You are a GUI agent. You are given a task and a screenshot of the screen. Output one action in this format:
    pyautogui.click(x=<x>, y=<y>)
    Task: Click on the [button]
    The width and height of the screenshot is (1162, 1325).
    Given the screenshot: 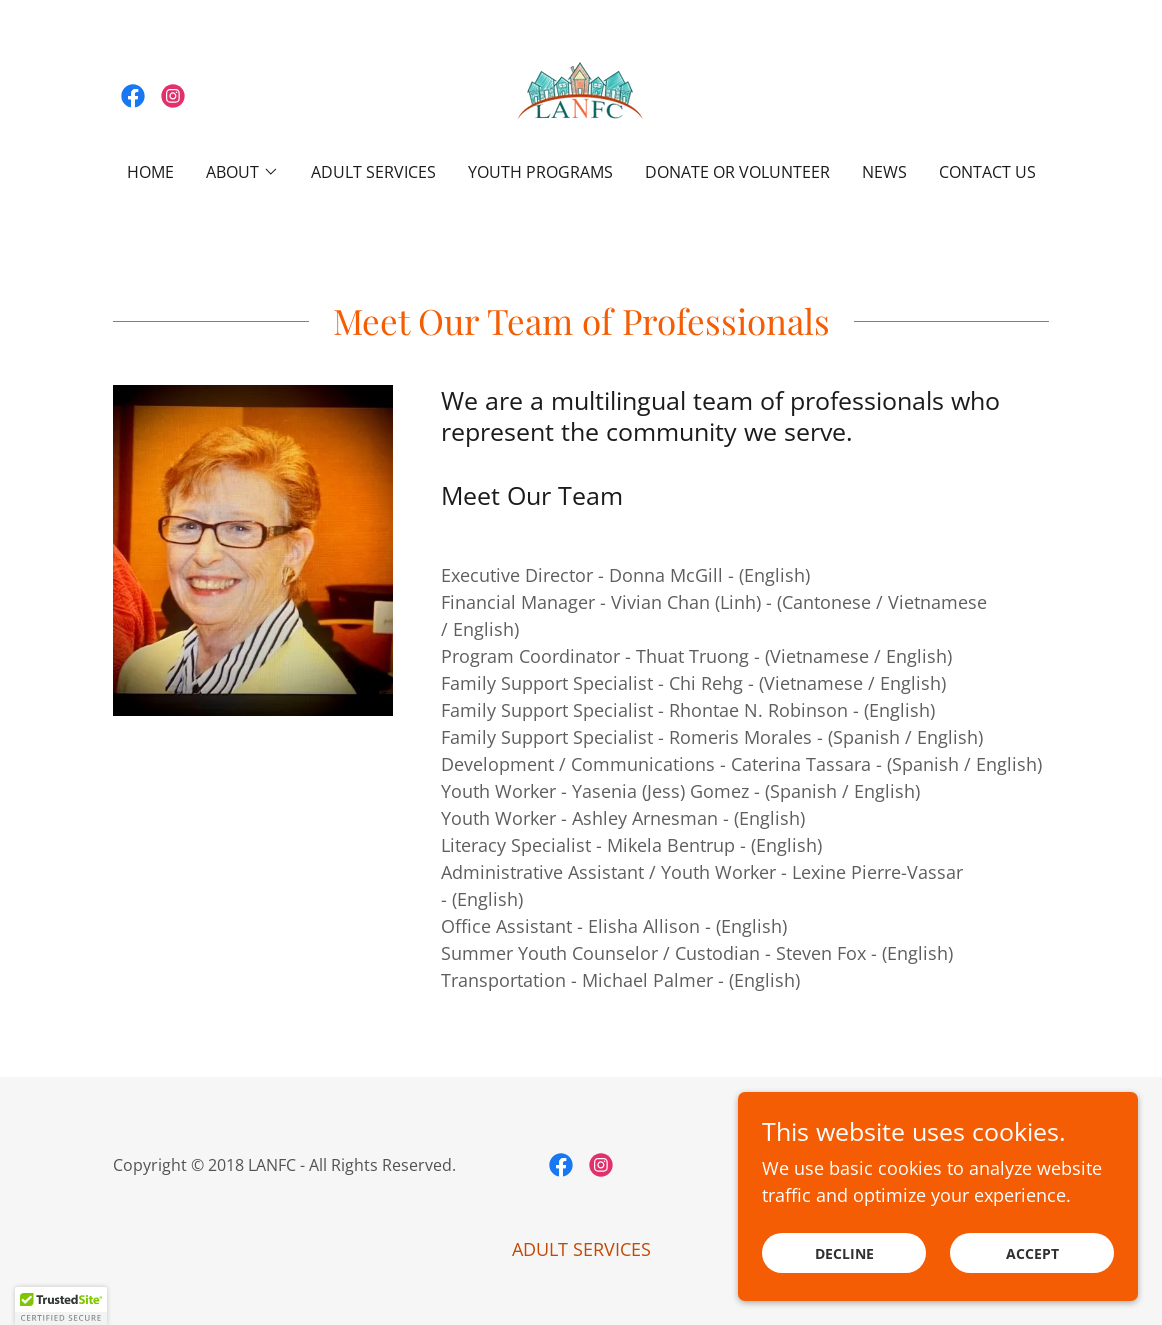 What is the action you would take?
    pyautogui.click(x=242, y=172)
    